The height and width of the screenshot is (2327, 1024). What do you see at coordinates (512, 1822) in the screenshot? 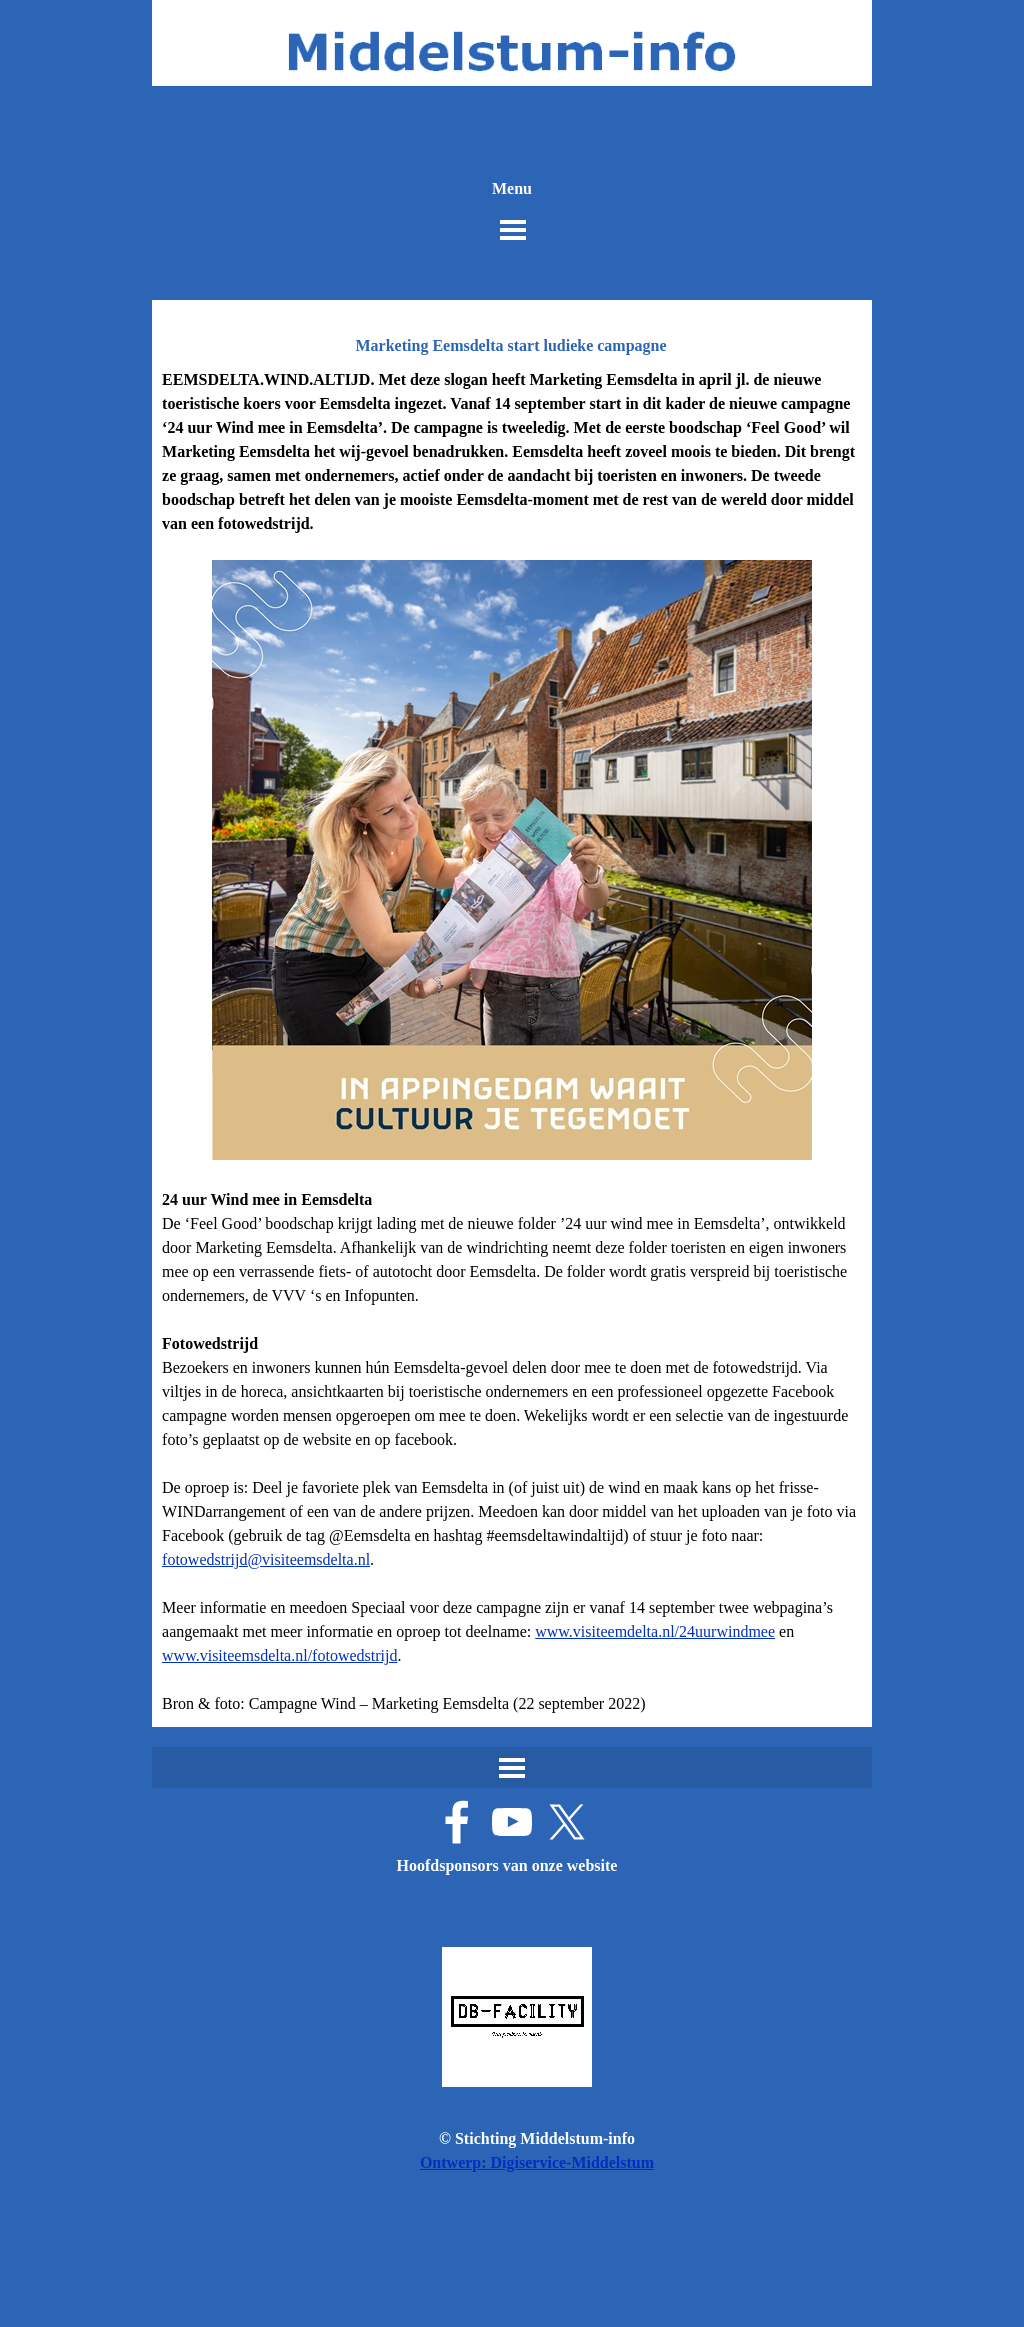
I see `[youtube]` at bounding box center [512, 1822].